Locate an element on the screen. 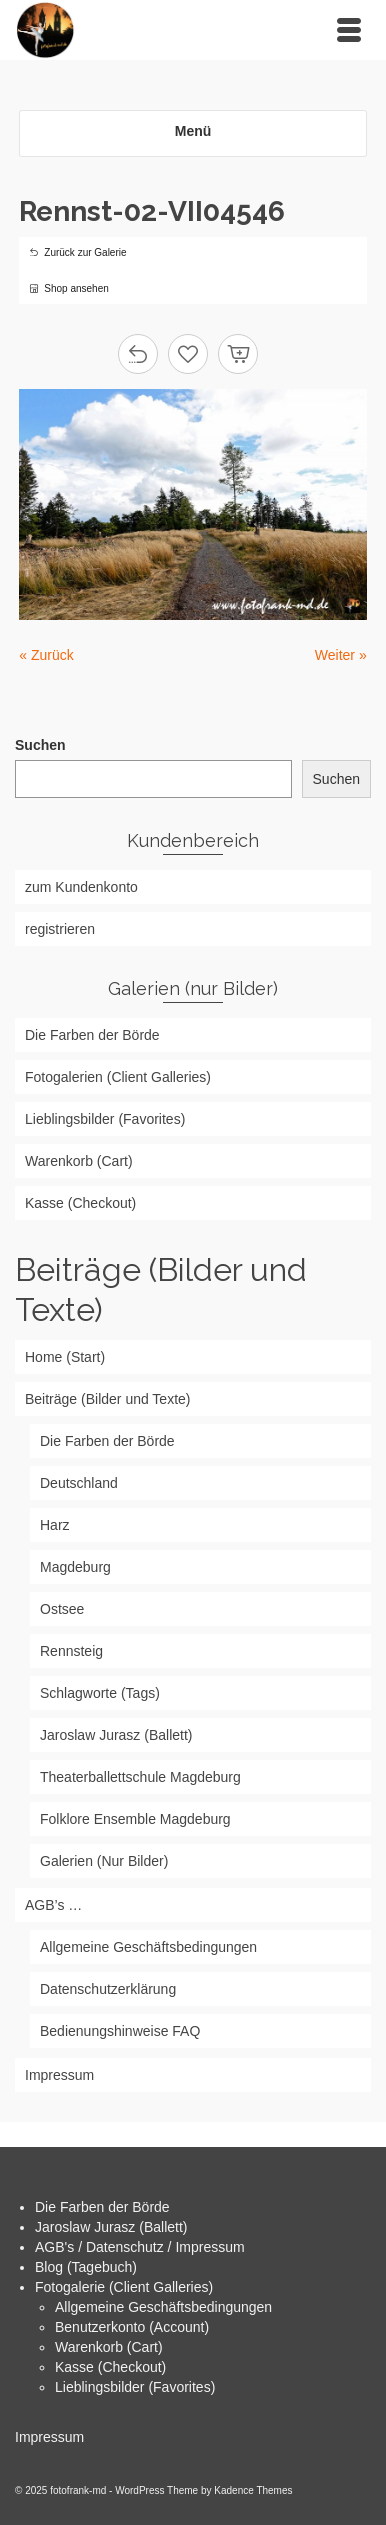  Allgemeine Geschäftsbedingungen is located at coordinates (163, 2307).